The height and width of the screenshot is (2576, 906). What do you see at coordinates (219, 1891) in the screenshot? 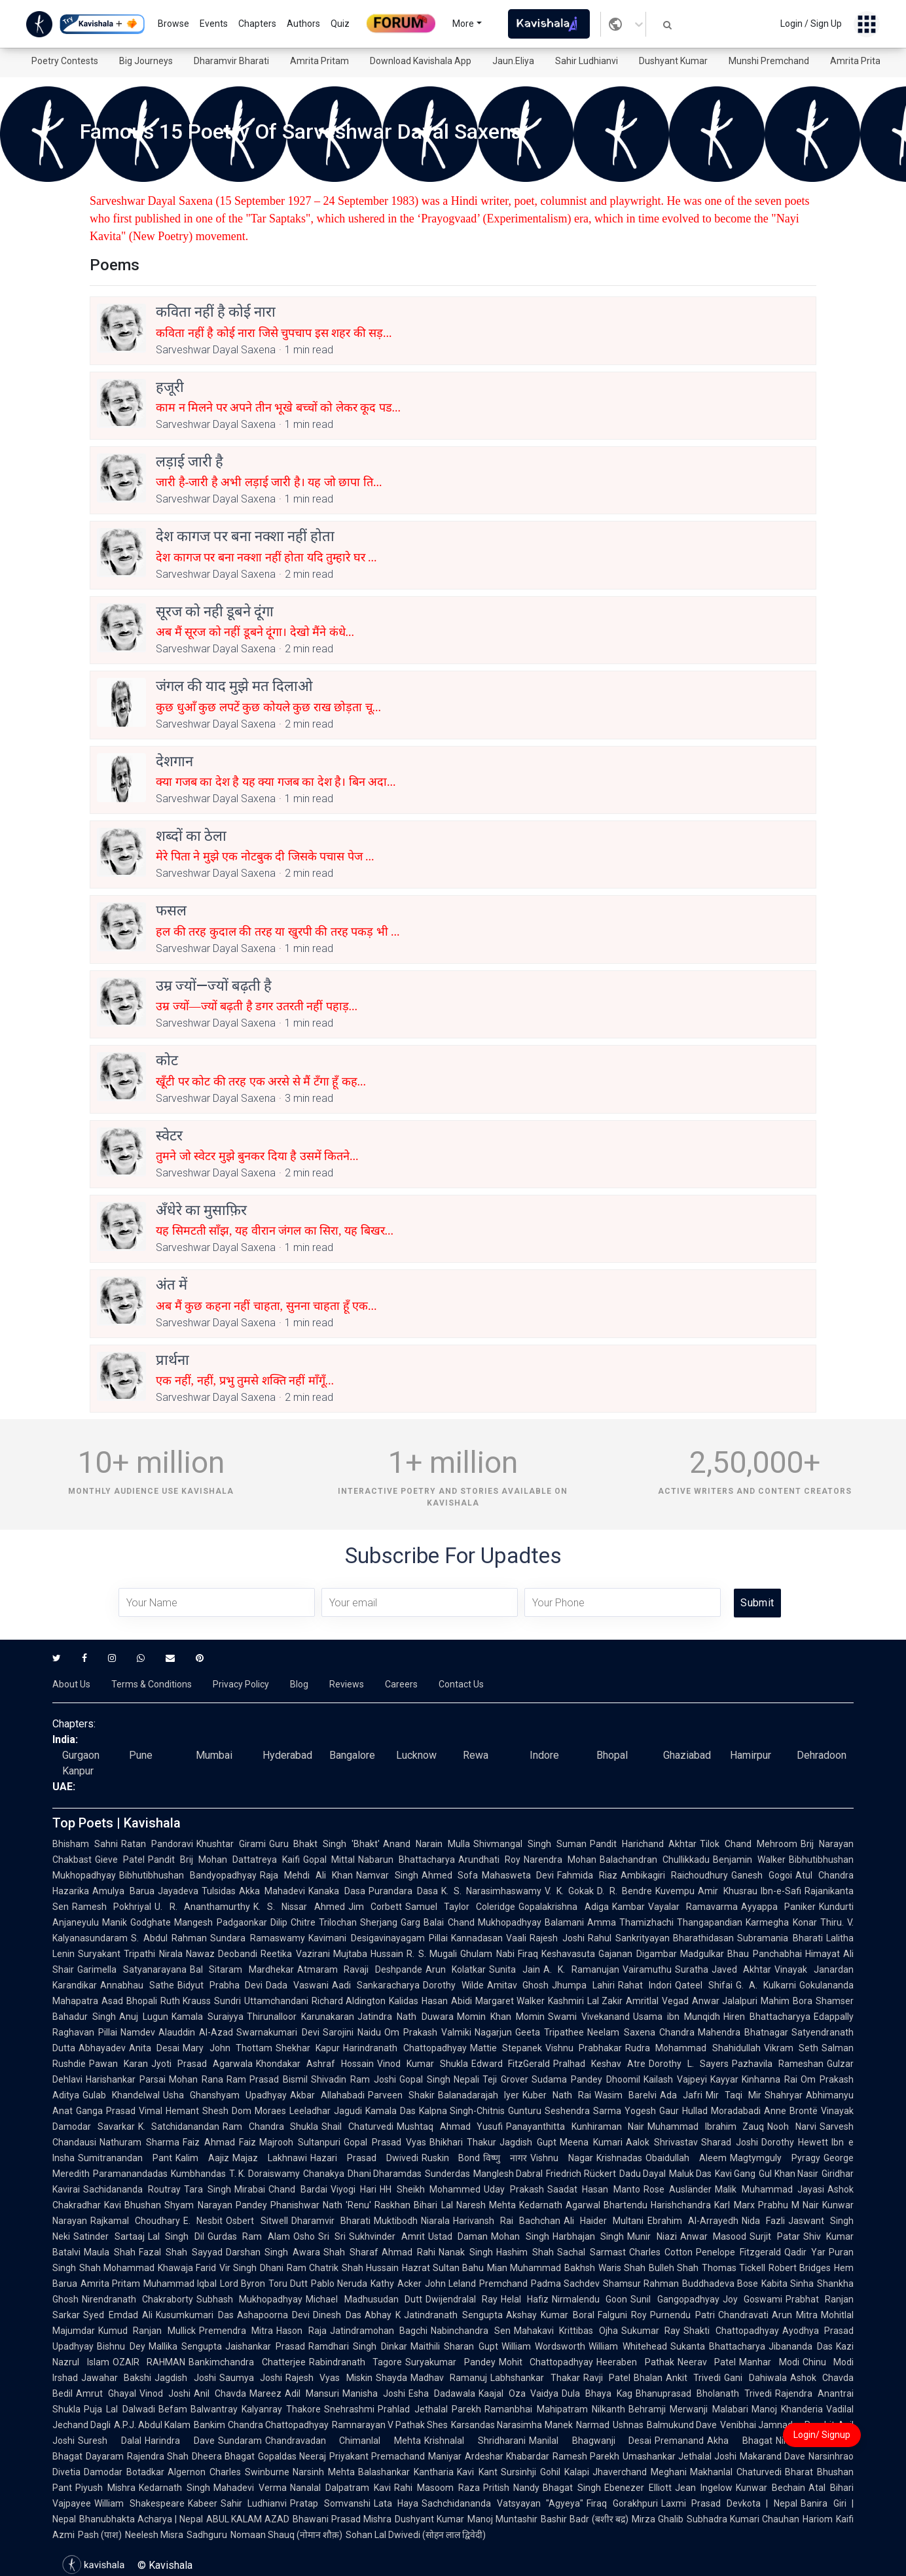
I see `Tulsidas` at bounding box center [219, 1891].